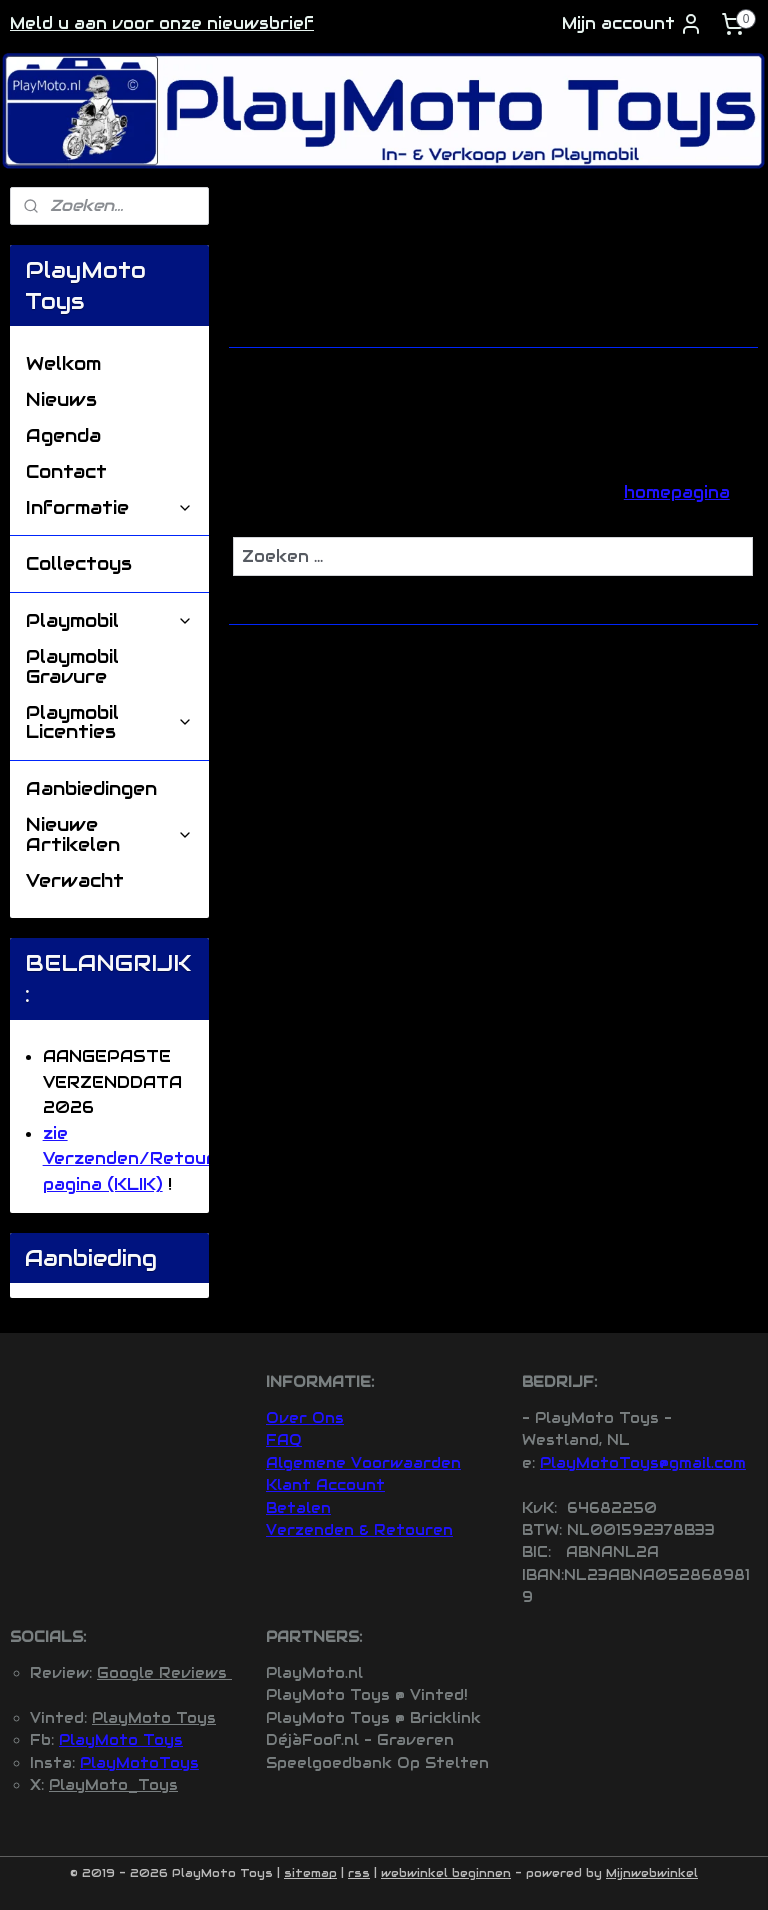 This screenshot has width=768, height=1910. Describe the element at coordinates (446, 1873) in the screenshot. I see `webwinkel beginnen` at that location.